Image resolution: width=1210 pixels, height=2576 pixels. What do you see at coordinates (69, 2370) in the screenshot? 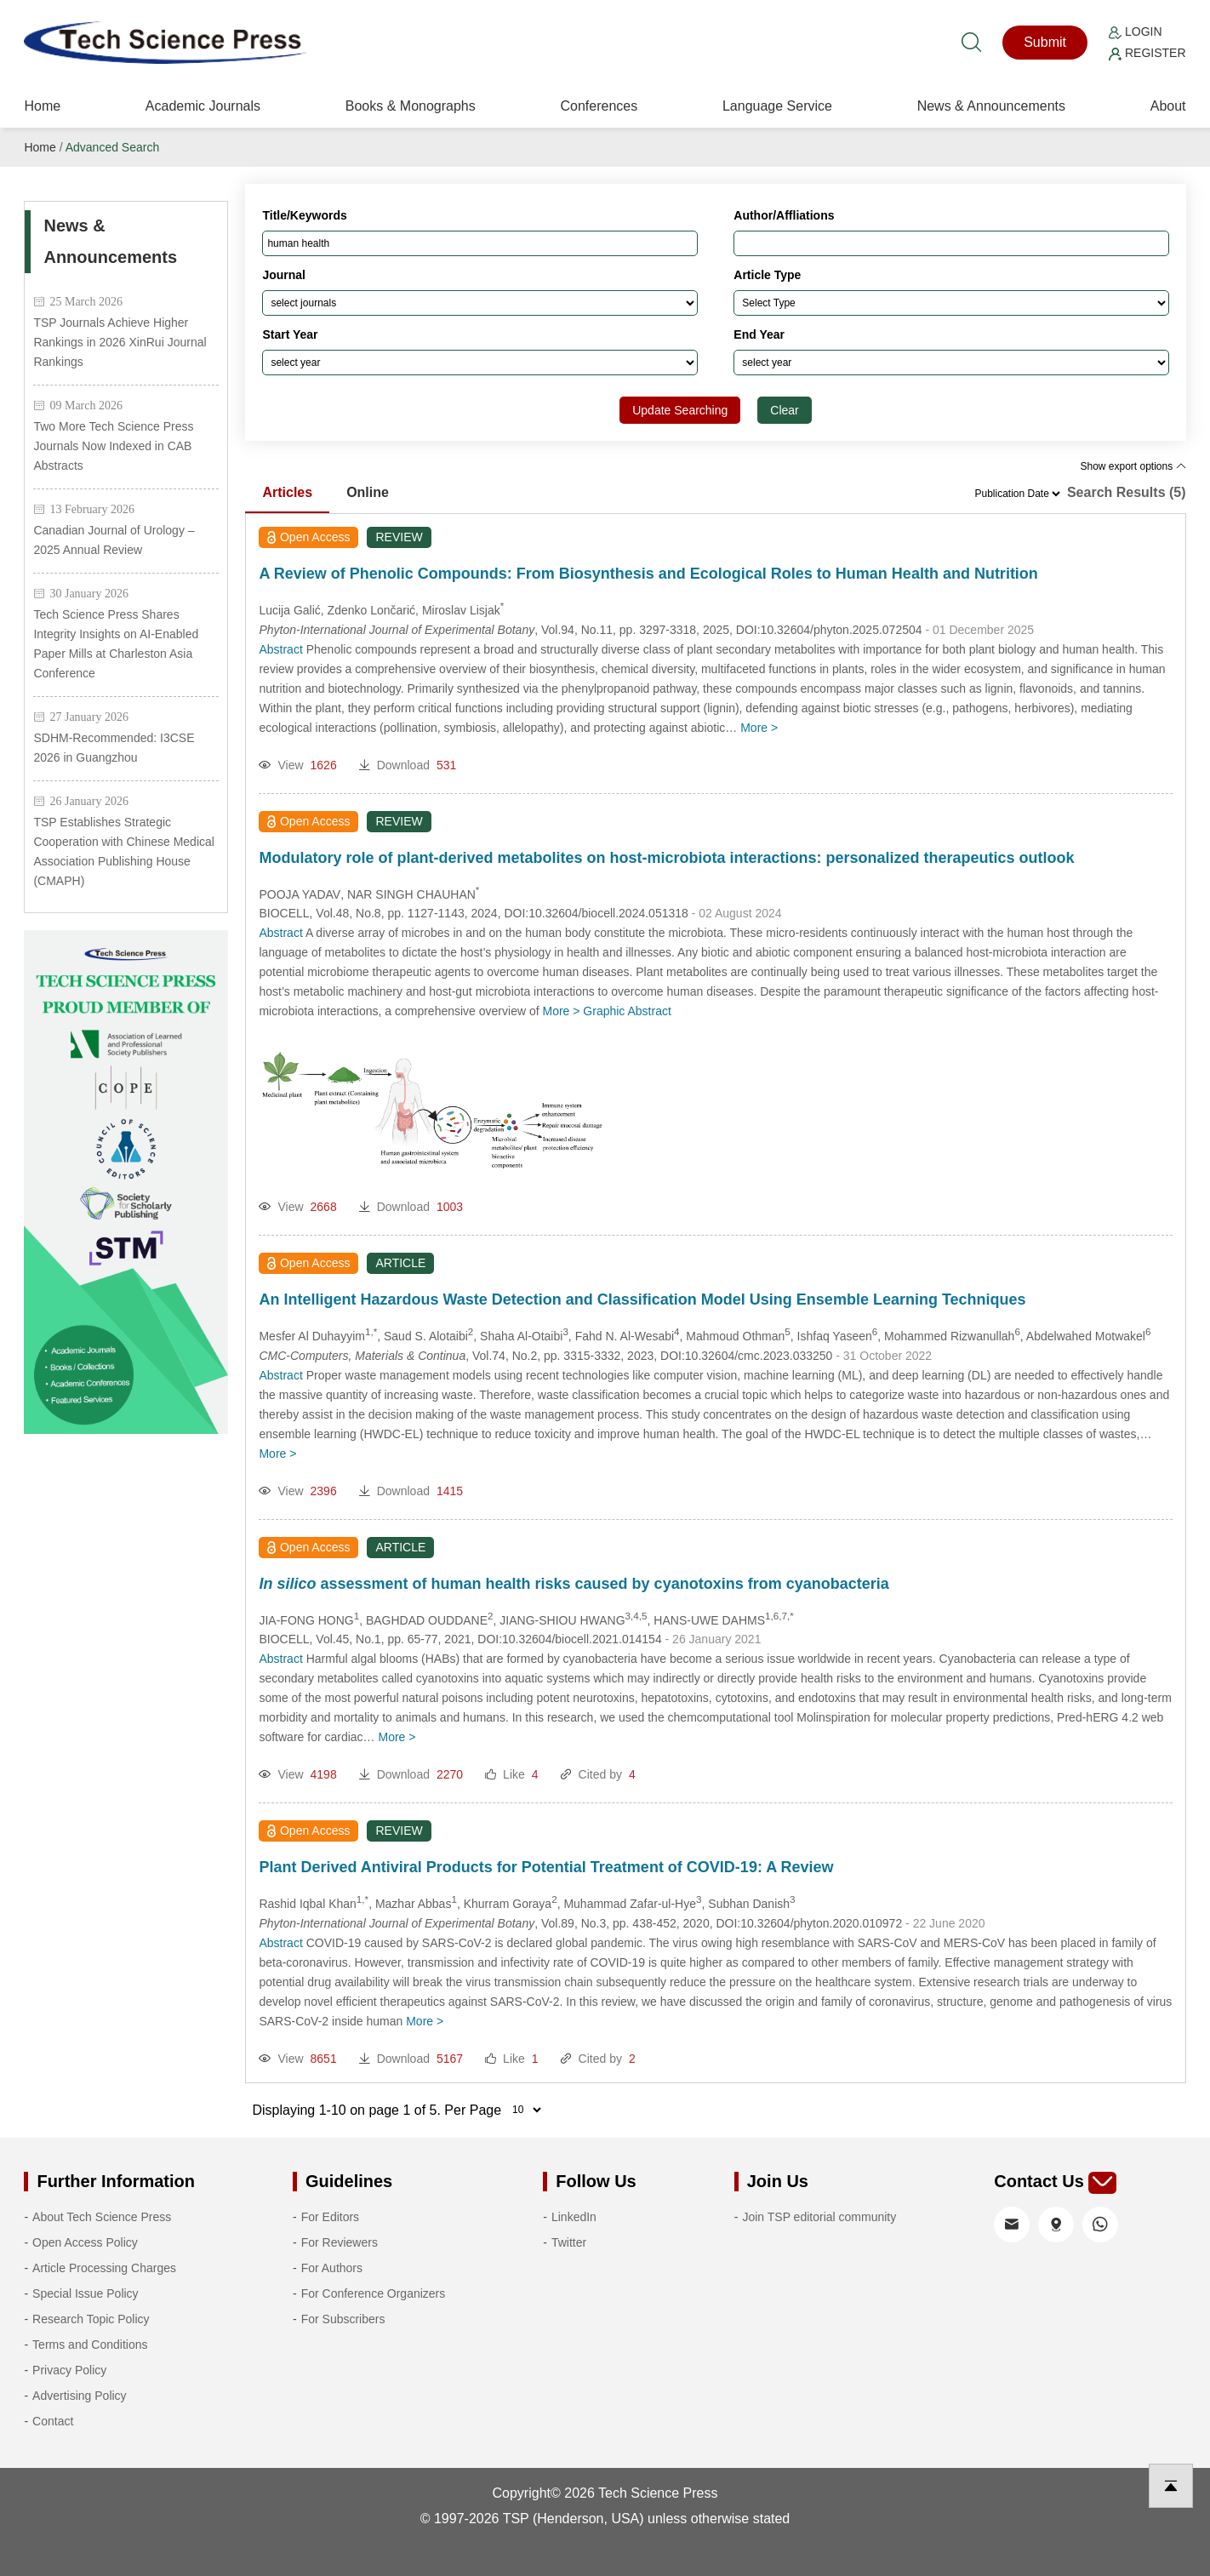
I see `Privacy Policy` at bounding box center [69, 2370].